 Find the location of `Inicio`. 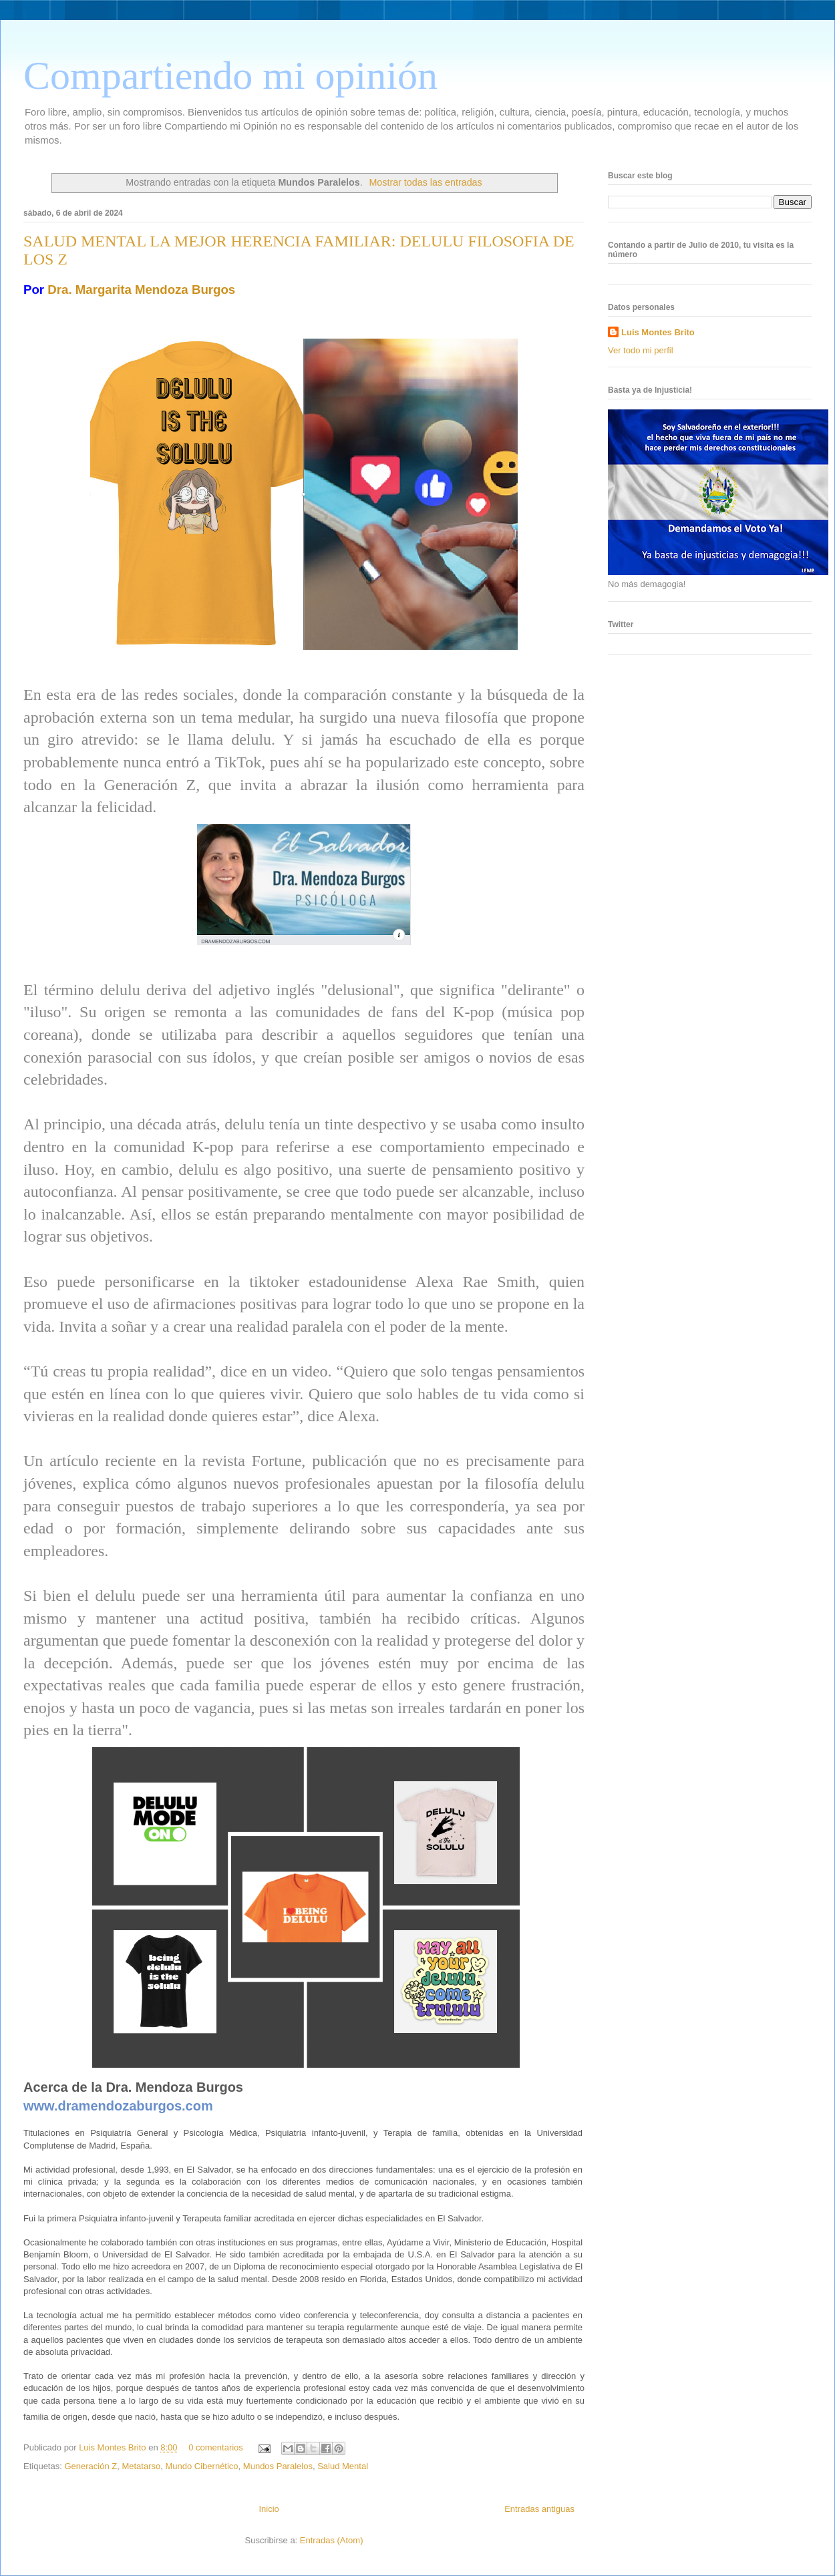

Inicio is located at coordinates (269, 2509).